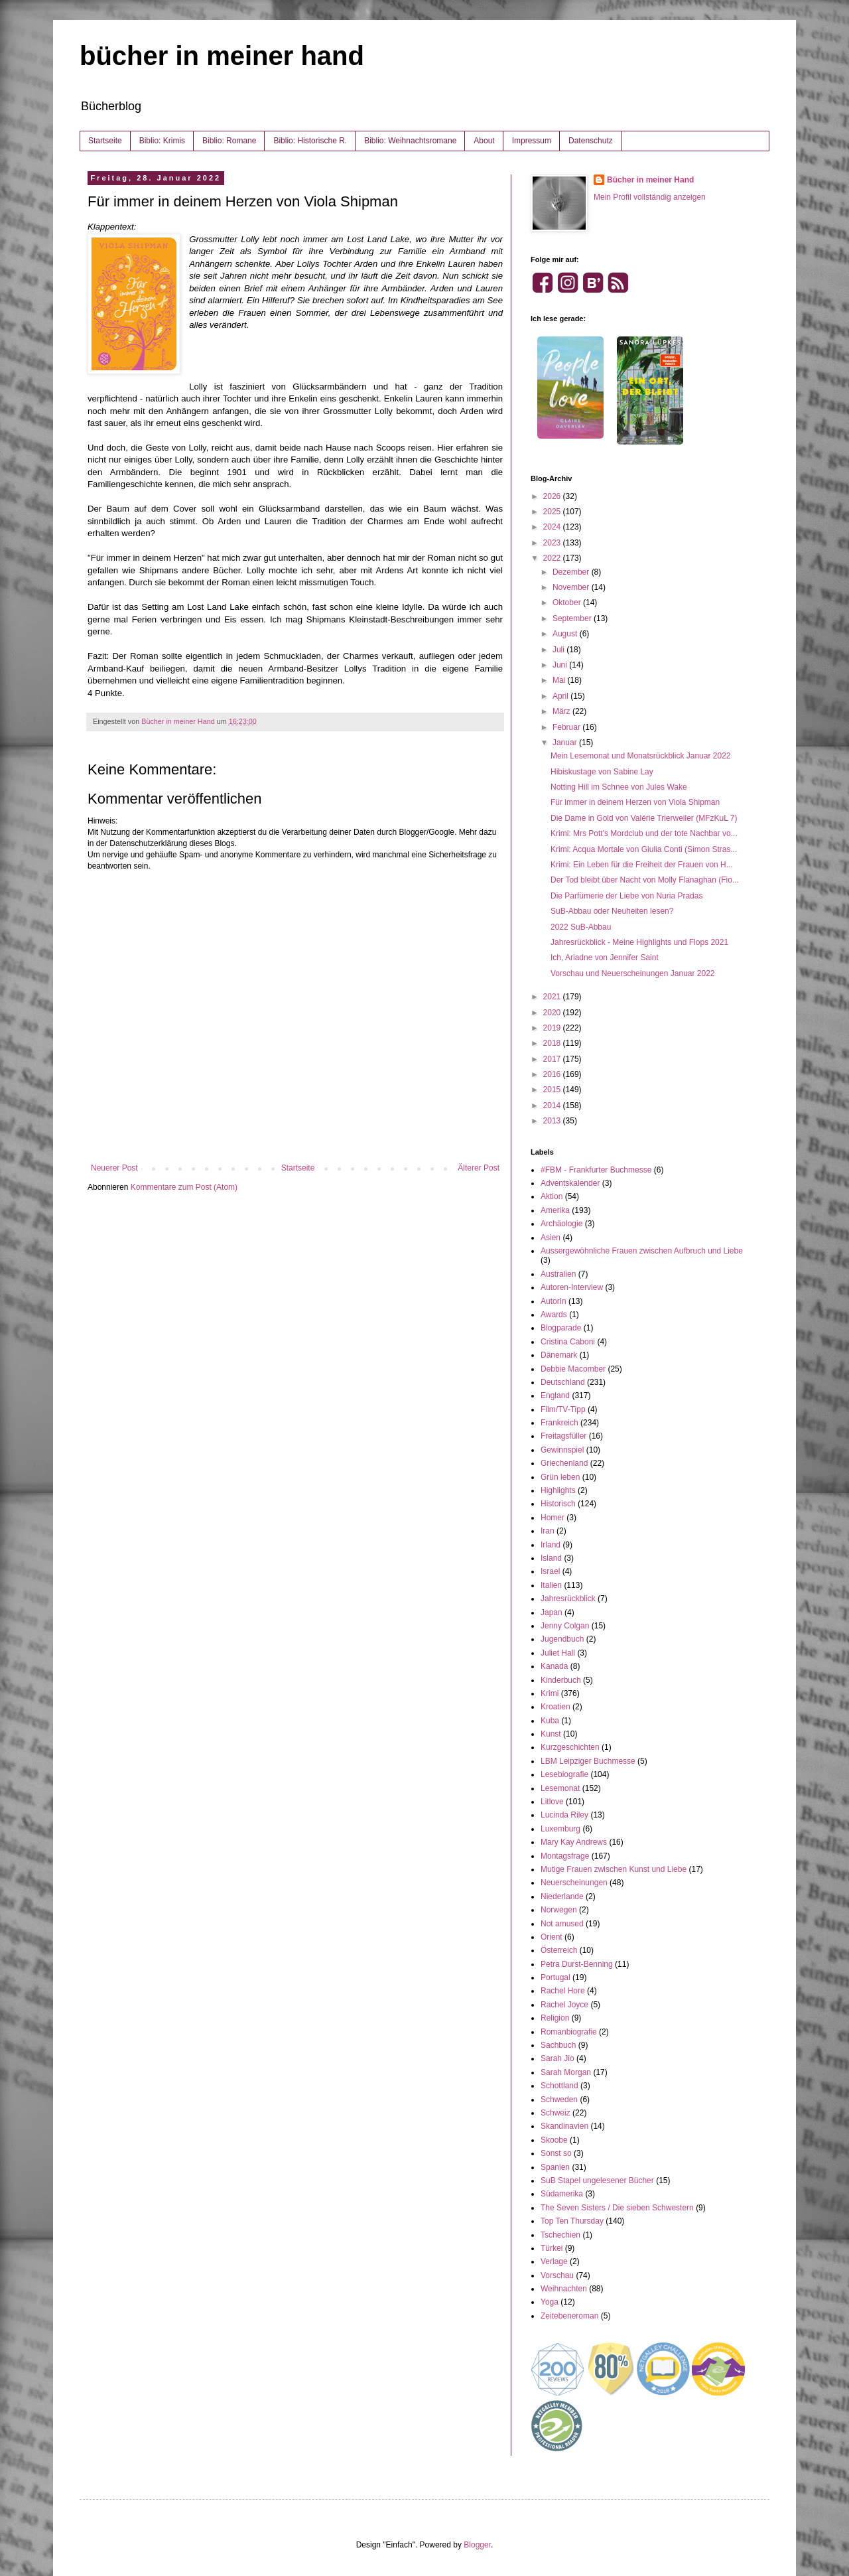  Describe the element at coordinates (556, 2153) in the screenshot. I see `Sonst so` at that location.